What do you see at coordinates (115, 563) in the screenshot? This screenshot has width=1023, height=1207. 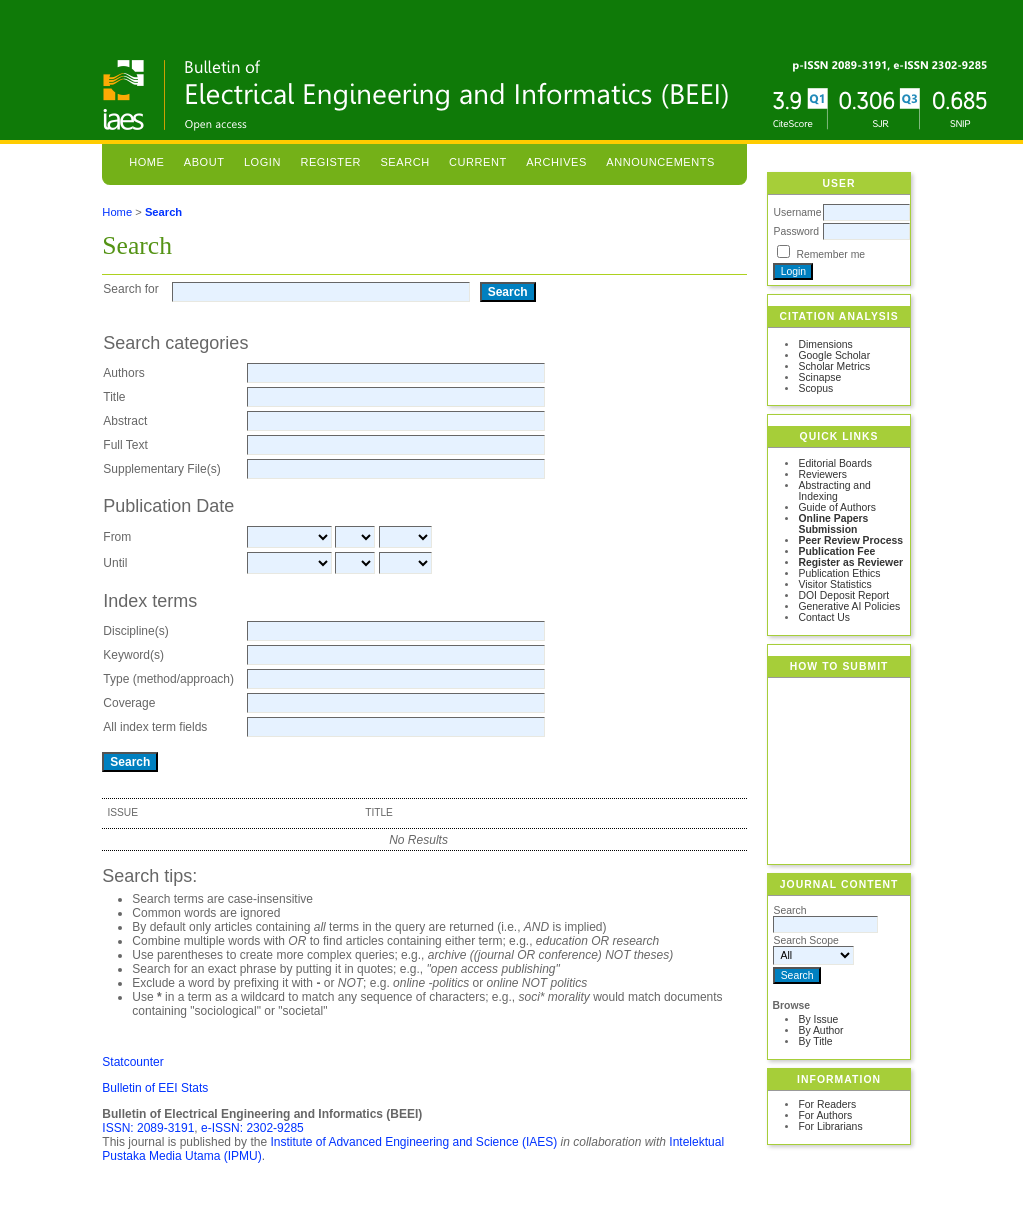 I see `Until` at bounding box center [115, 563].